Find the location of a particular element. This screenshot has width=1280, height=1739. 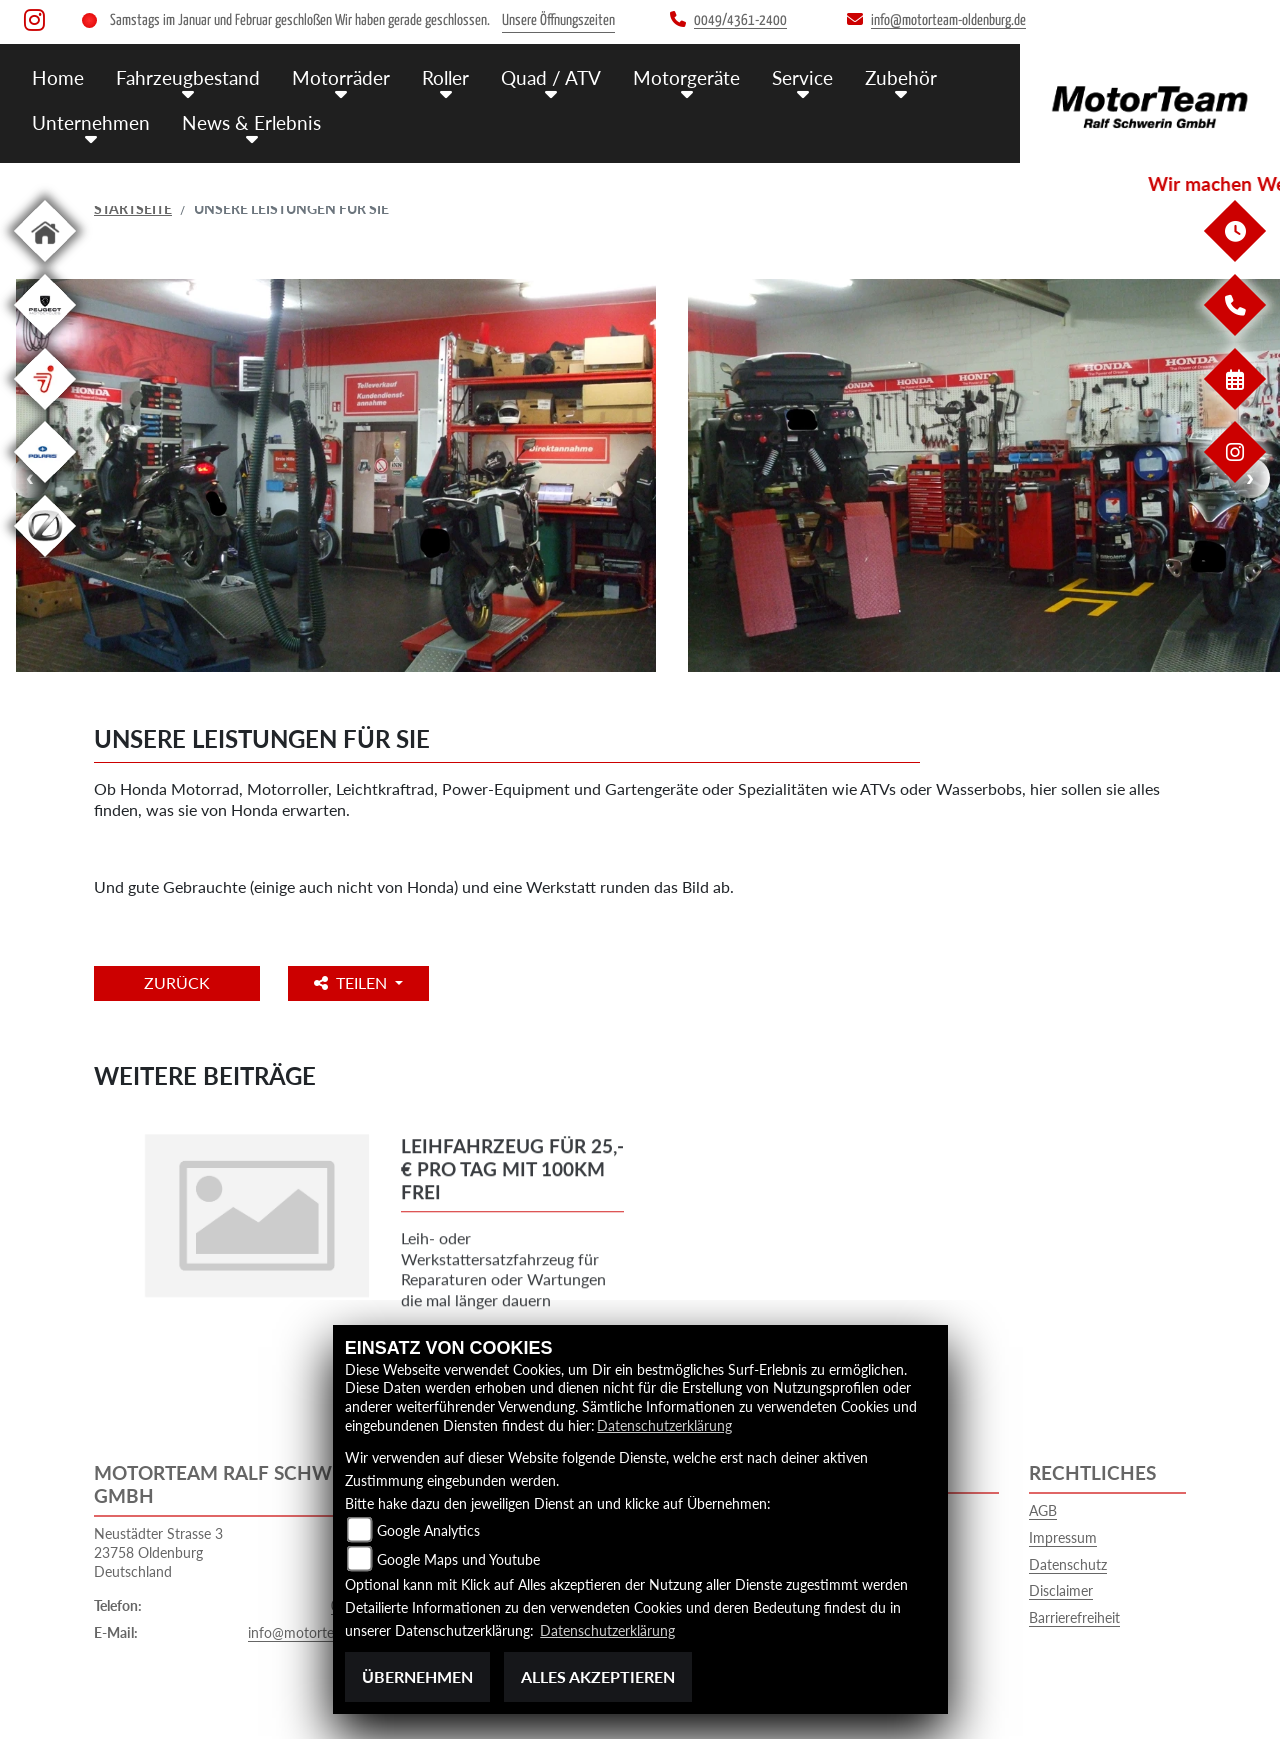

Roller [menuitem] is located at coordinates (445, 77).